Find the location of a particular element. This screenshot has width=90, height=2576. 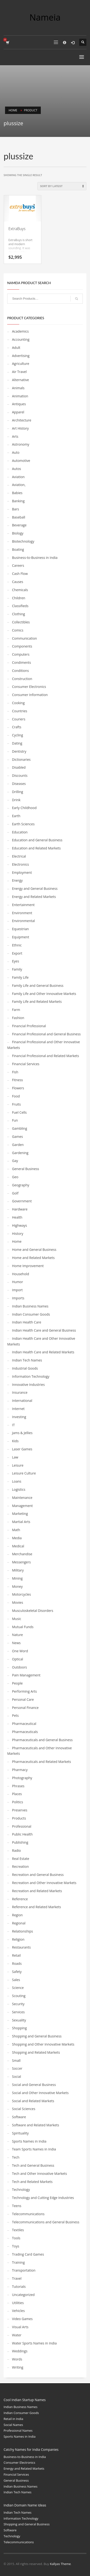

Mining is located at coordinates (17, 1578).